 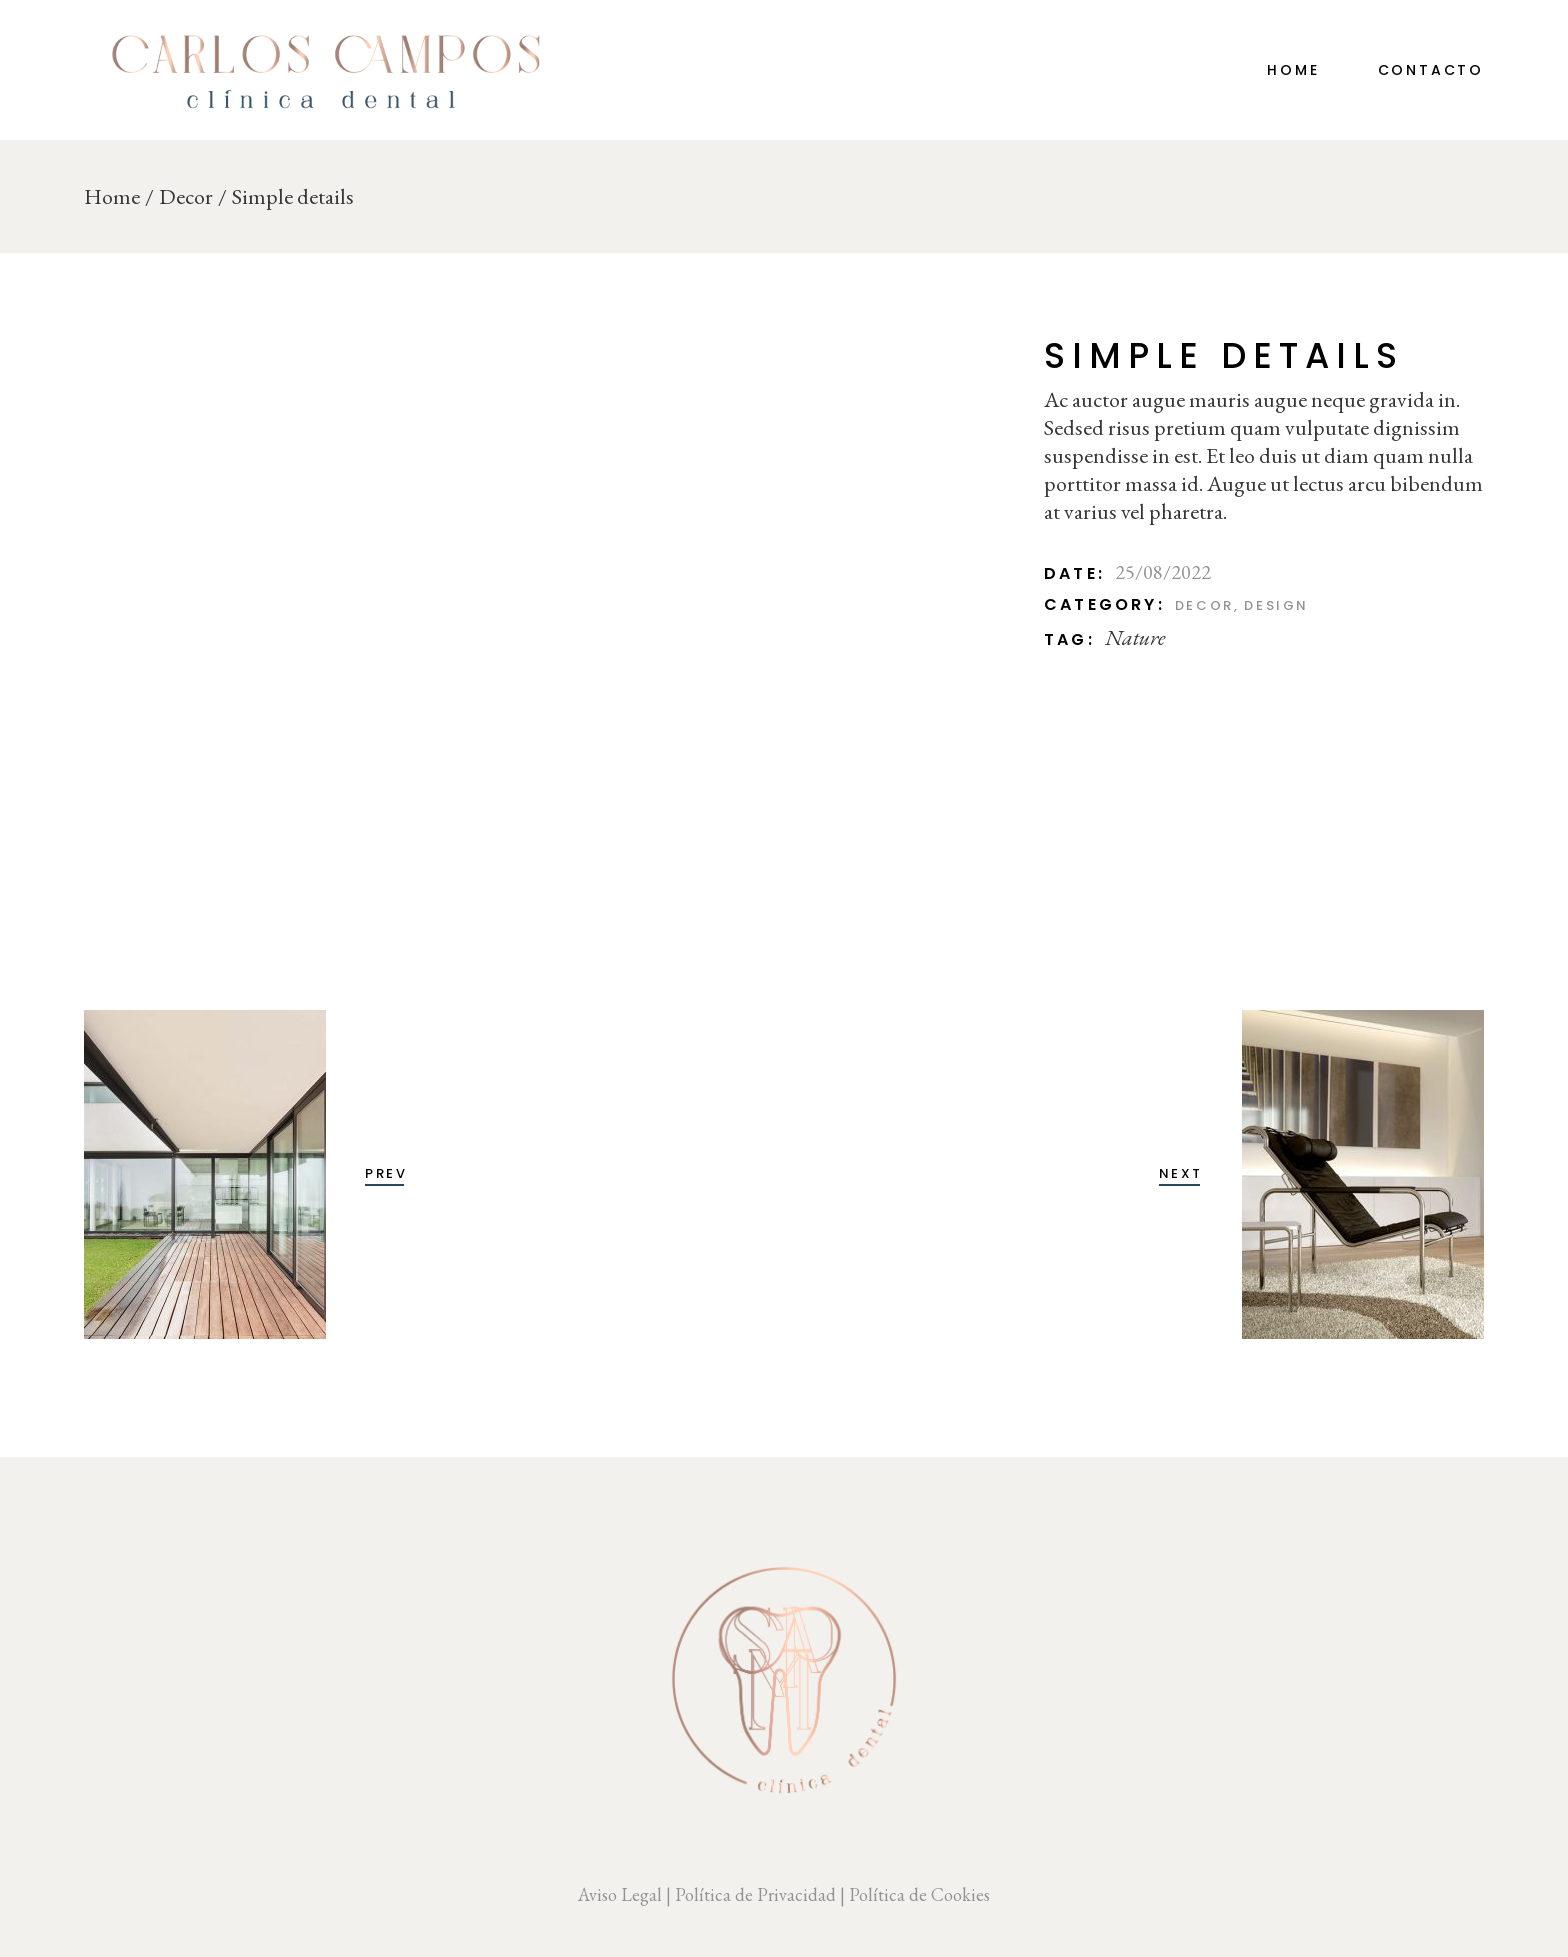 What do you see at coordinates (620, 1894) in the screenshot?
I see `Aviso Legal` at bounding box center [620, 1894].